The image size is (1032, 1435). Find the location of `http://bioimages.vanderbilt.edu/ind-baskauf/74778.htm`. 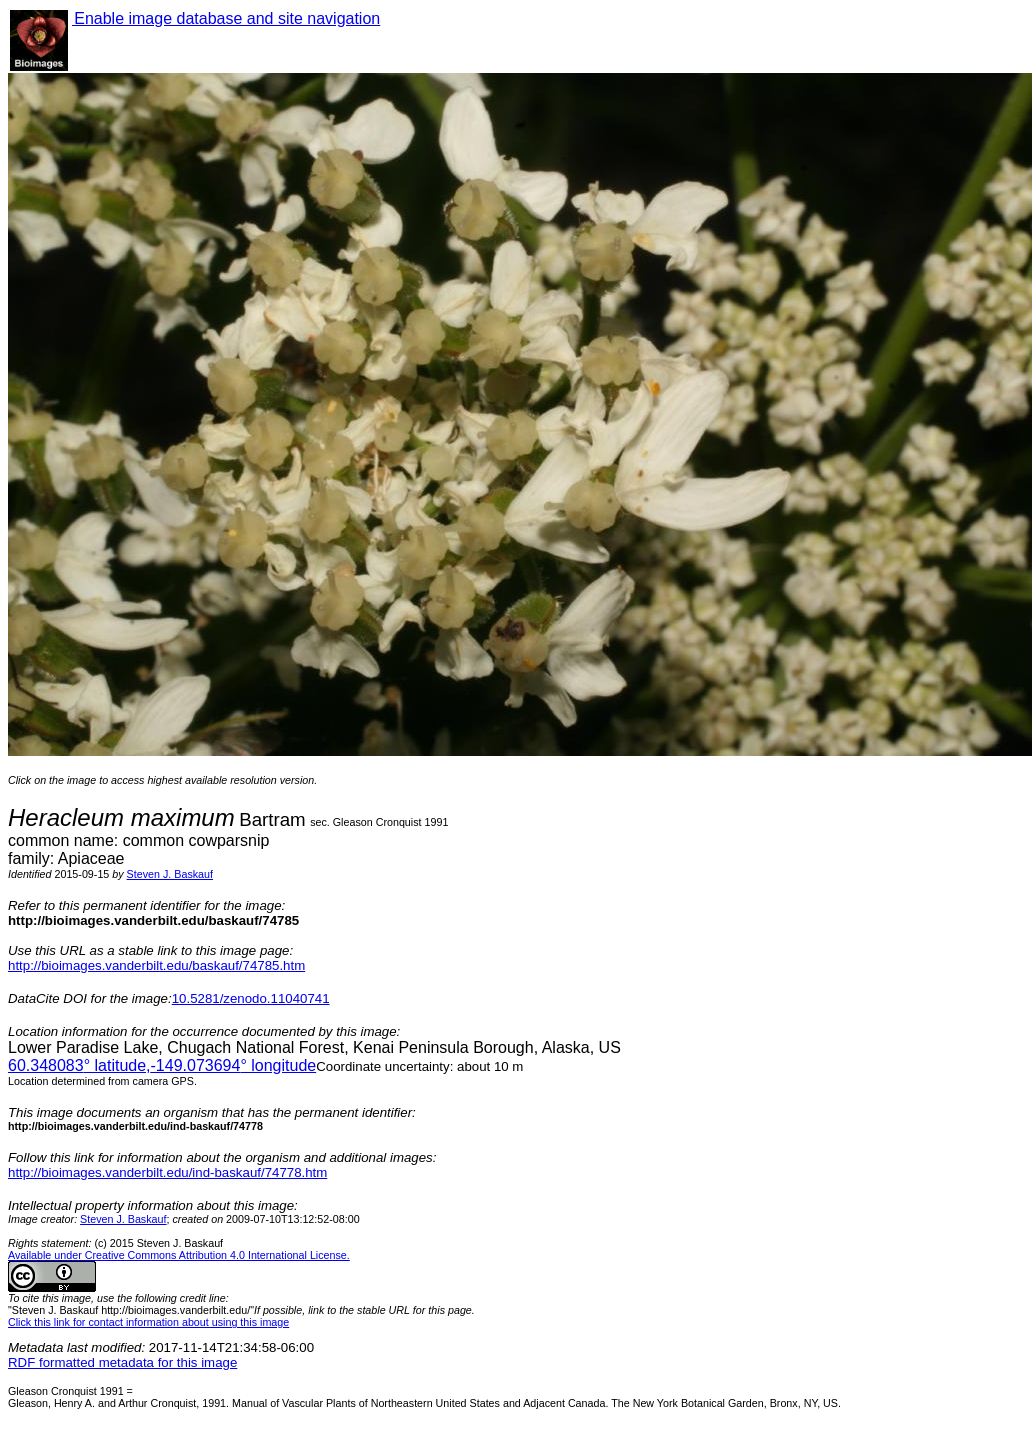

http://bioimages.vanderbilt.edu/ind-baskauf/74778.htm is located at coordinates (167, 1172).